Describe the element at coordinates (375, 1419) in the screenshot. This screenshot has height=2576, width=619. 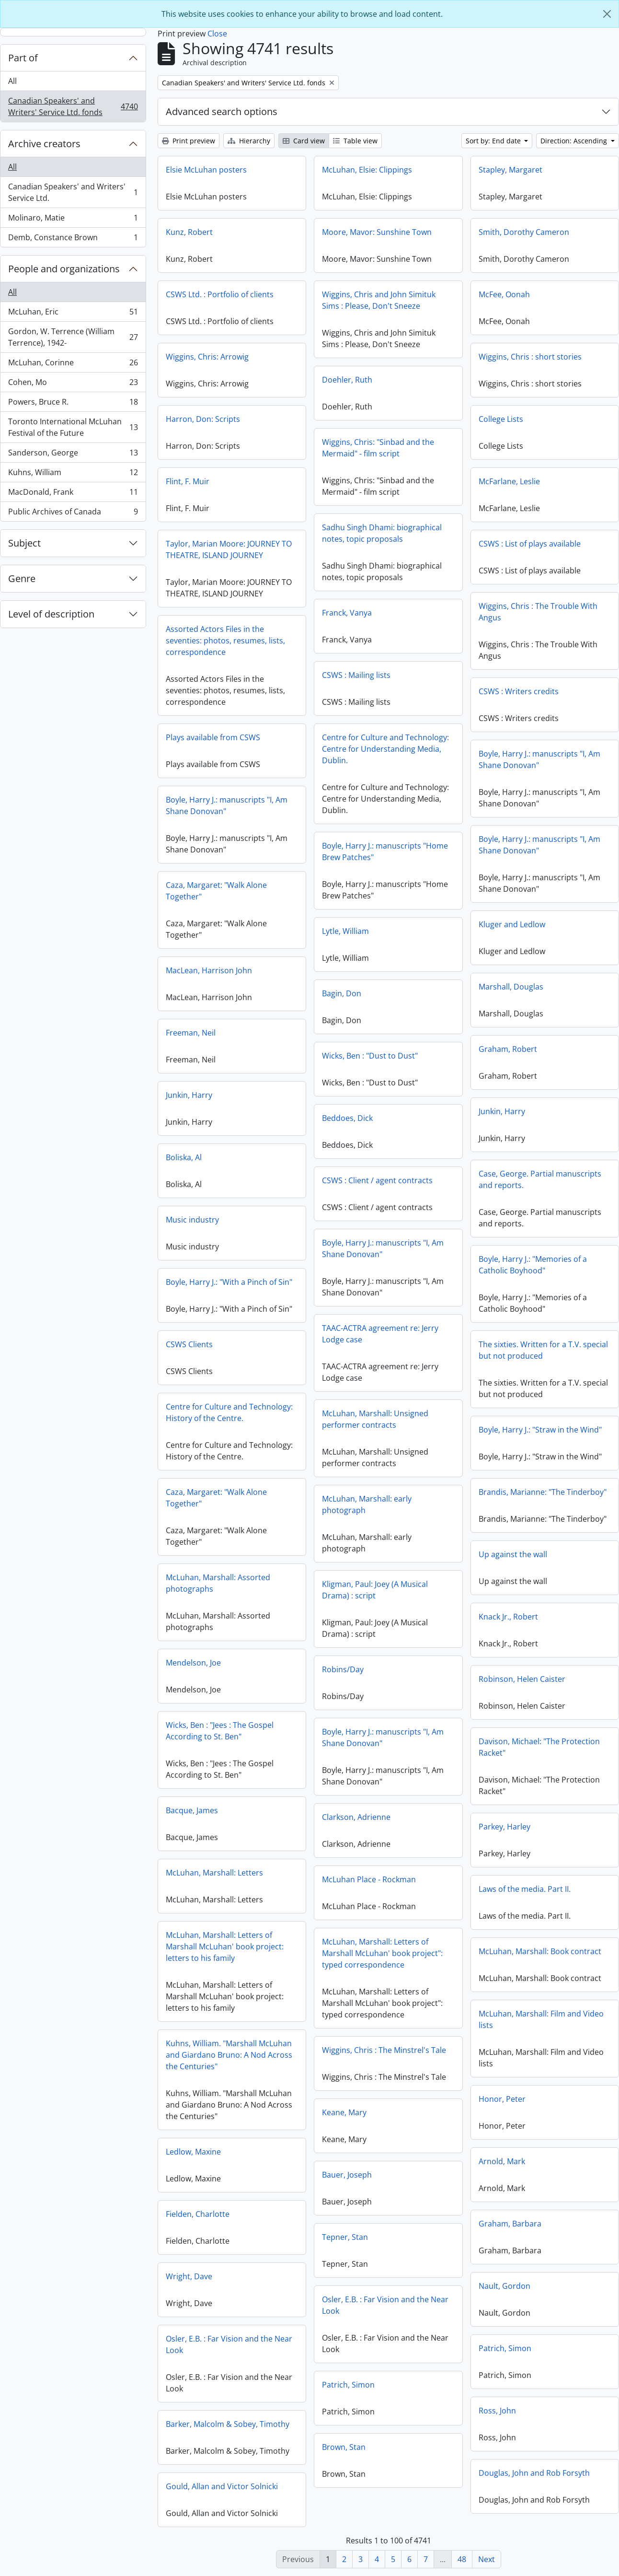
I see `McLuhan, Marshall: Unsigned performer contracts` at that location.